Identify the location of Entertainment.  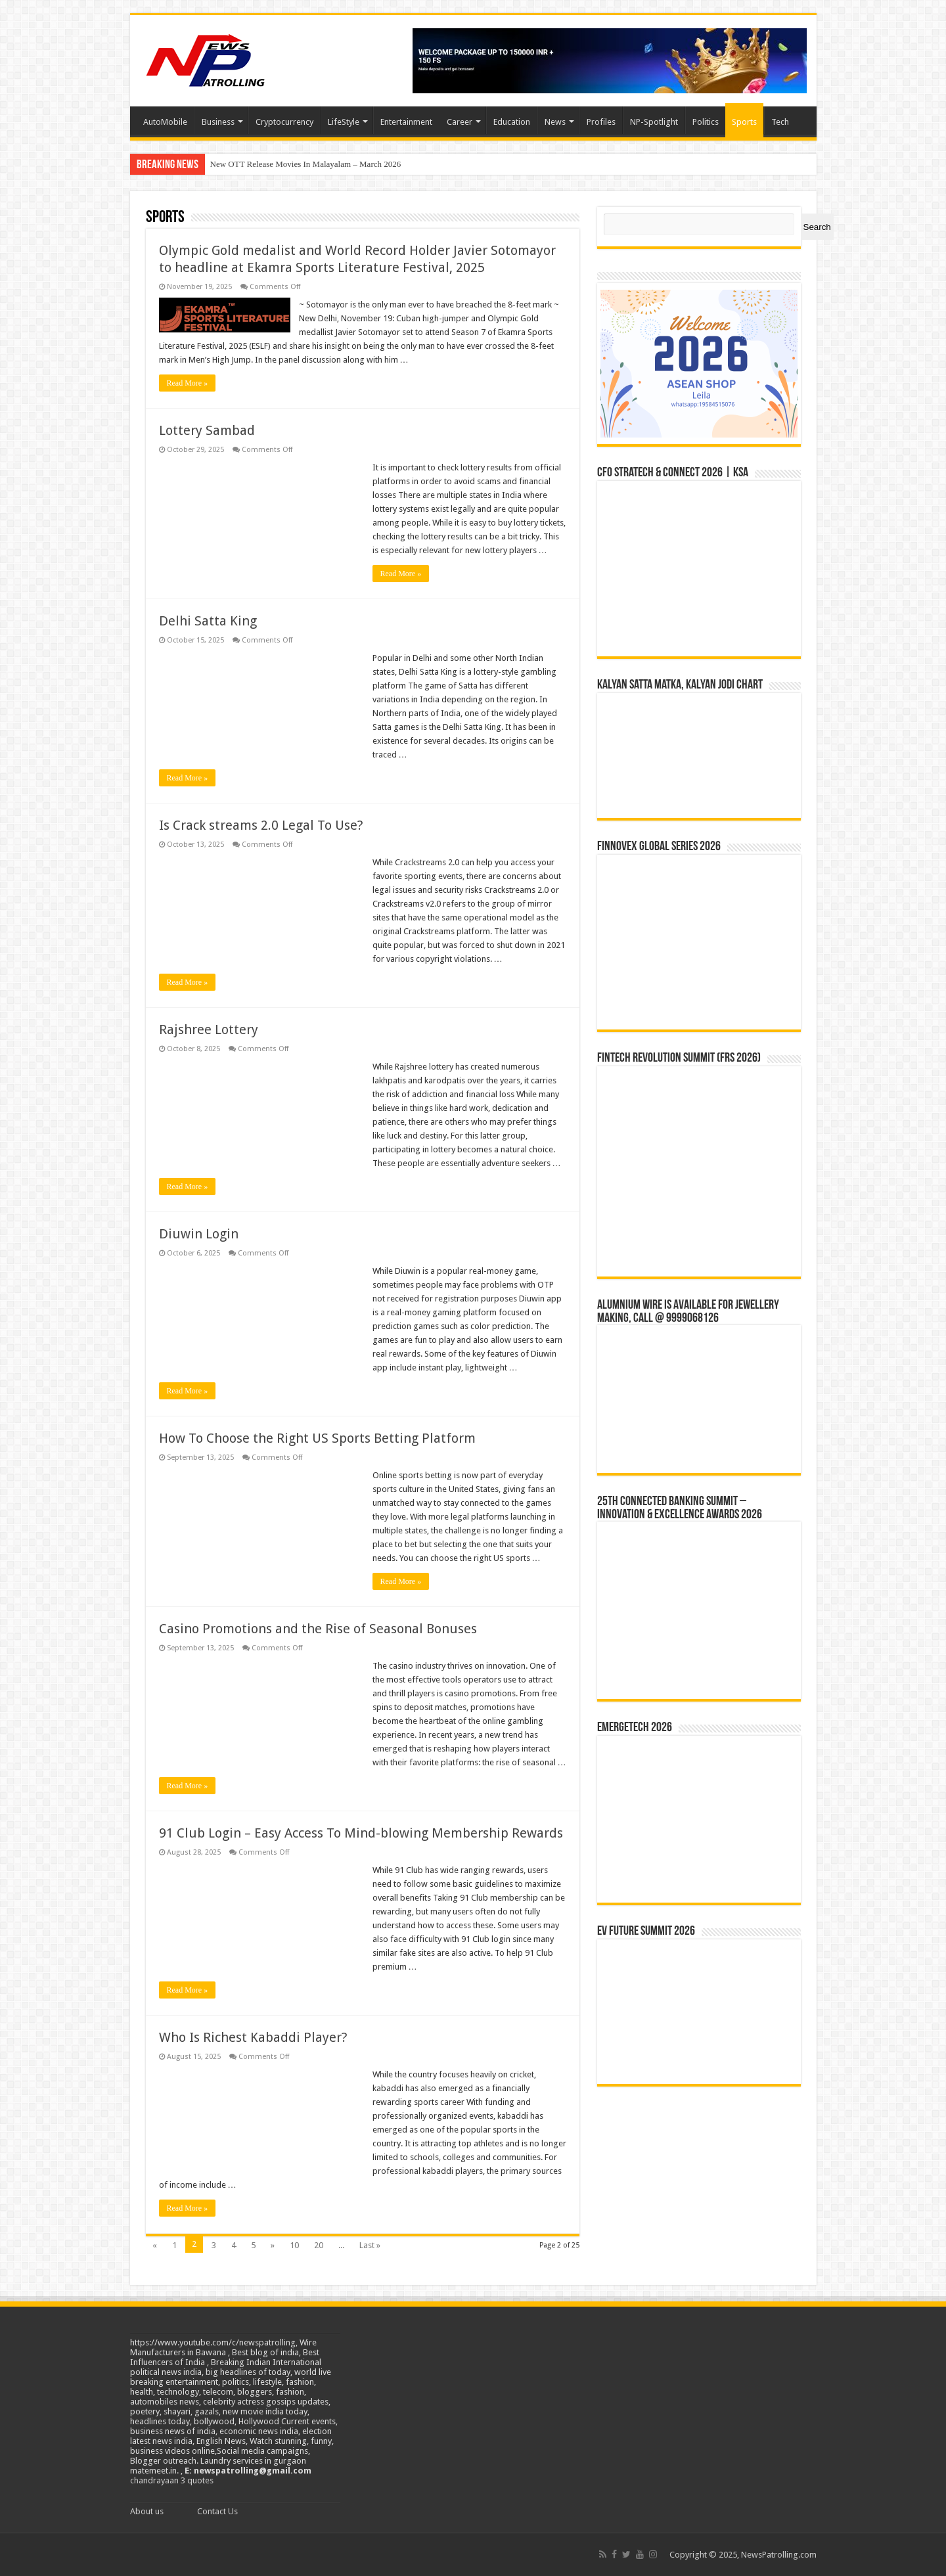
(406, 122).